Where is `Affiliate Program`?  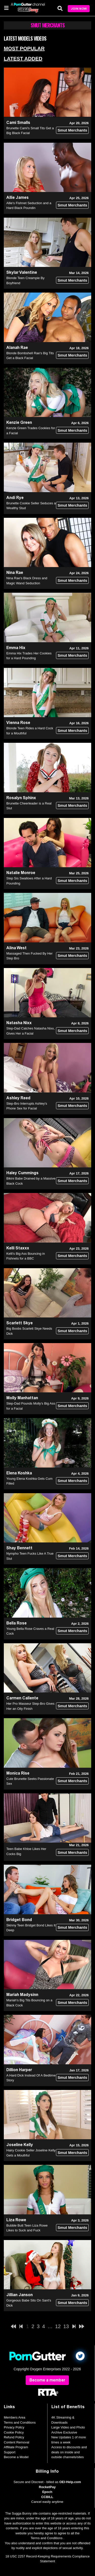 Affiliate Program is located at coordinates (16, 2447).